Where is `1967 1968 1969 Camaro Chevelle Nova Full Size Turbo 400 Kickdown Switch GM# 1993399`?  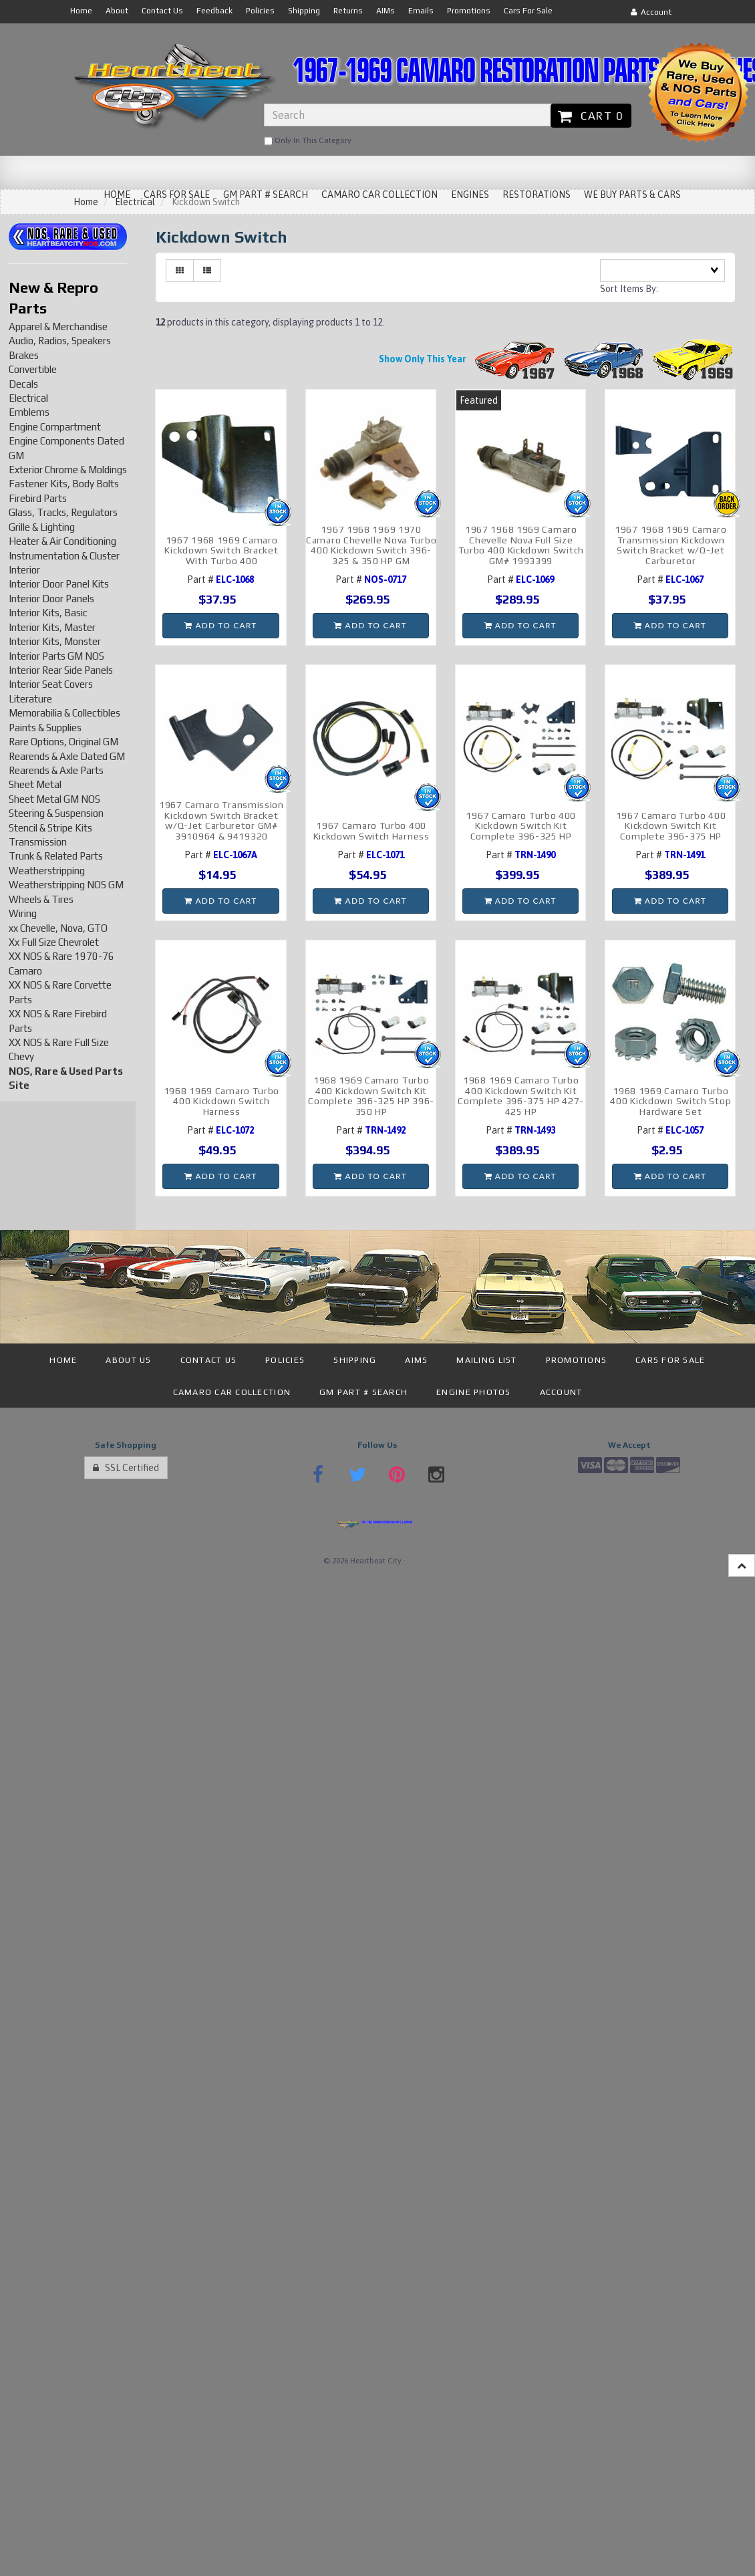
1967 1968 1969 Camaro Chevelle Nova Full Size Turbo 400 Kickdown Switch GM# 1993399 is located at coordinates (521, 544).